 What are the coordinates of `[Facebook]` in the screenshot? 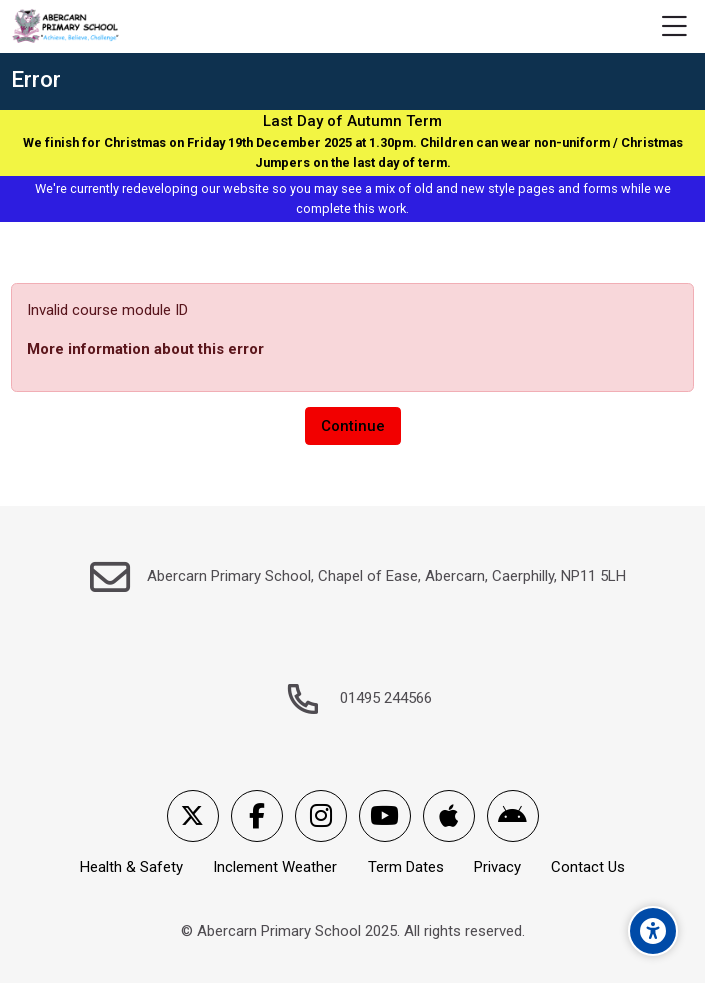 It's located at (257, 816).